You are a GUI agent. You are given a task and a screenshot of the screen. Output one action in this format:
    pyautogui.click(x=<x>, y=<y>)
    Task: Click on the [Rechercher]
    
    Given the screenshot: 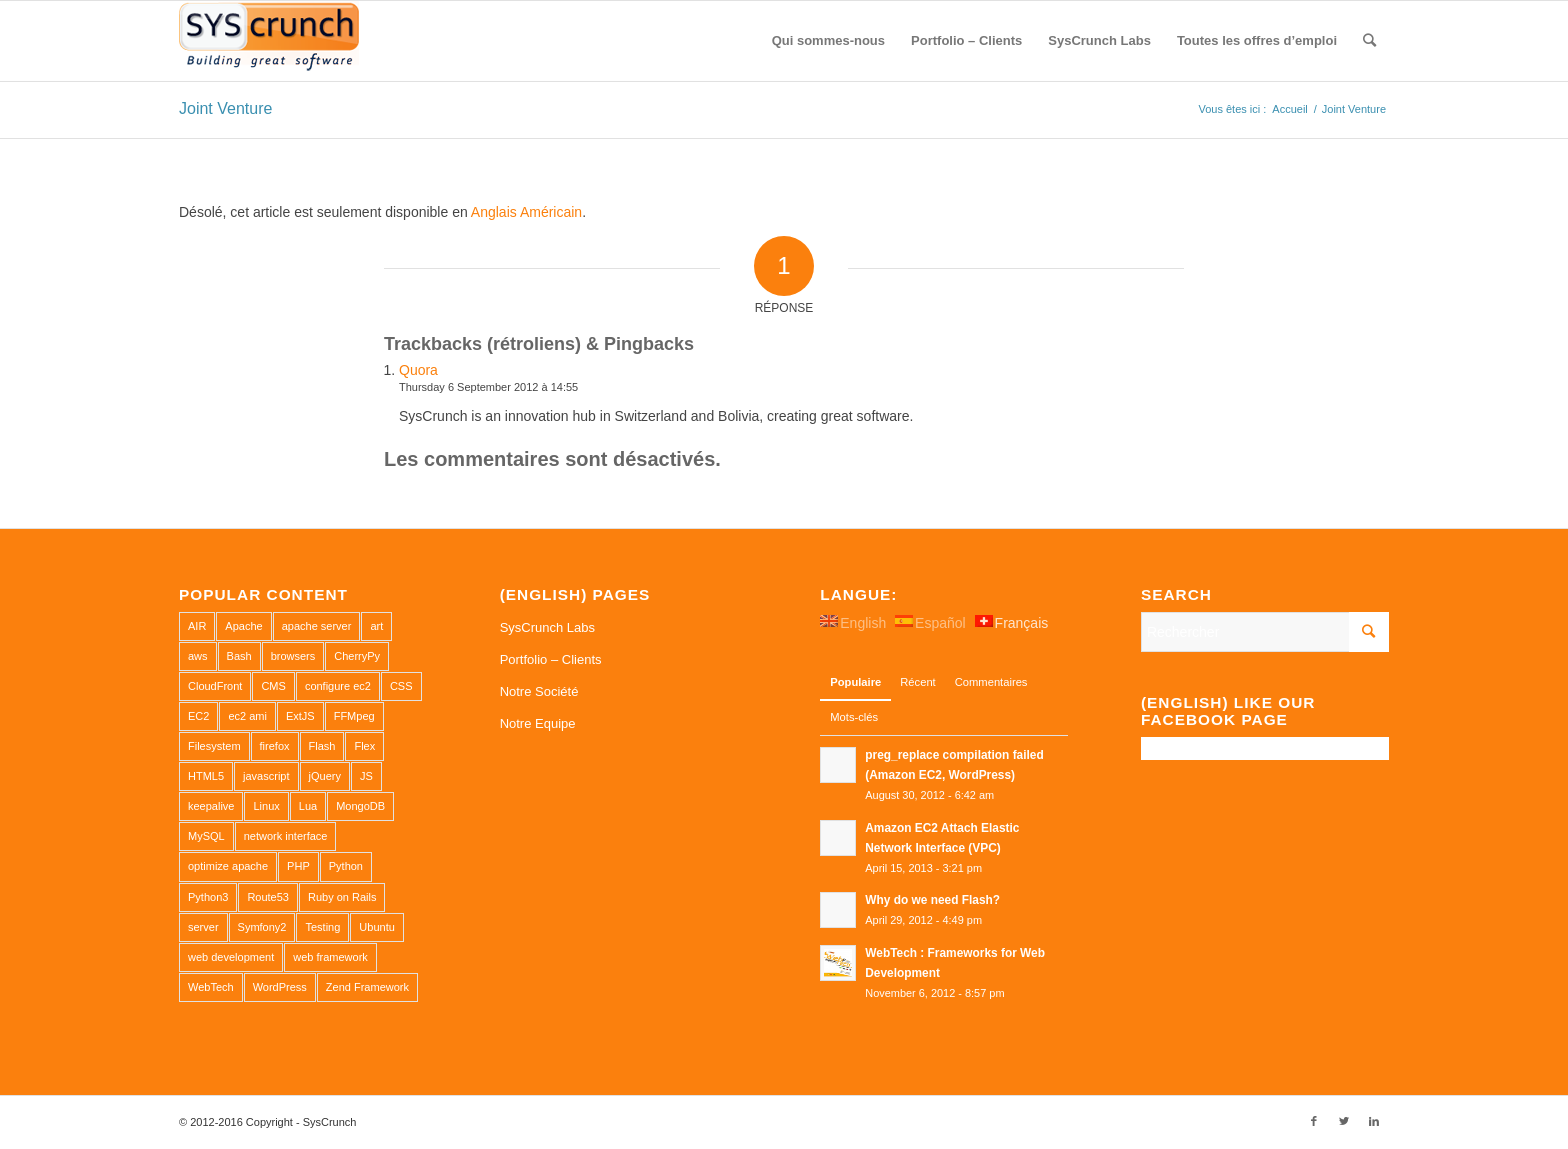 What is the action you would take?
    pyautogui.click(x=1369, y=41)
    